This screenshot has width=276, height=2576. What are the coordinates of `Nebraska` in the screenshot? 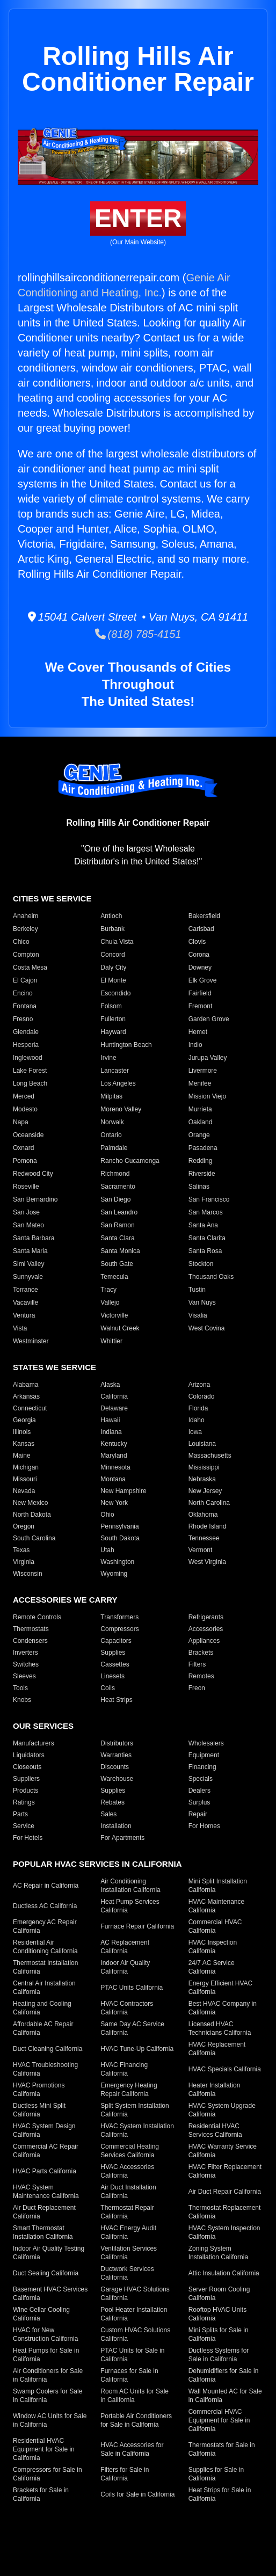 It's located at (202, 1479).